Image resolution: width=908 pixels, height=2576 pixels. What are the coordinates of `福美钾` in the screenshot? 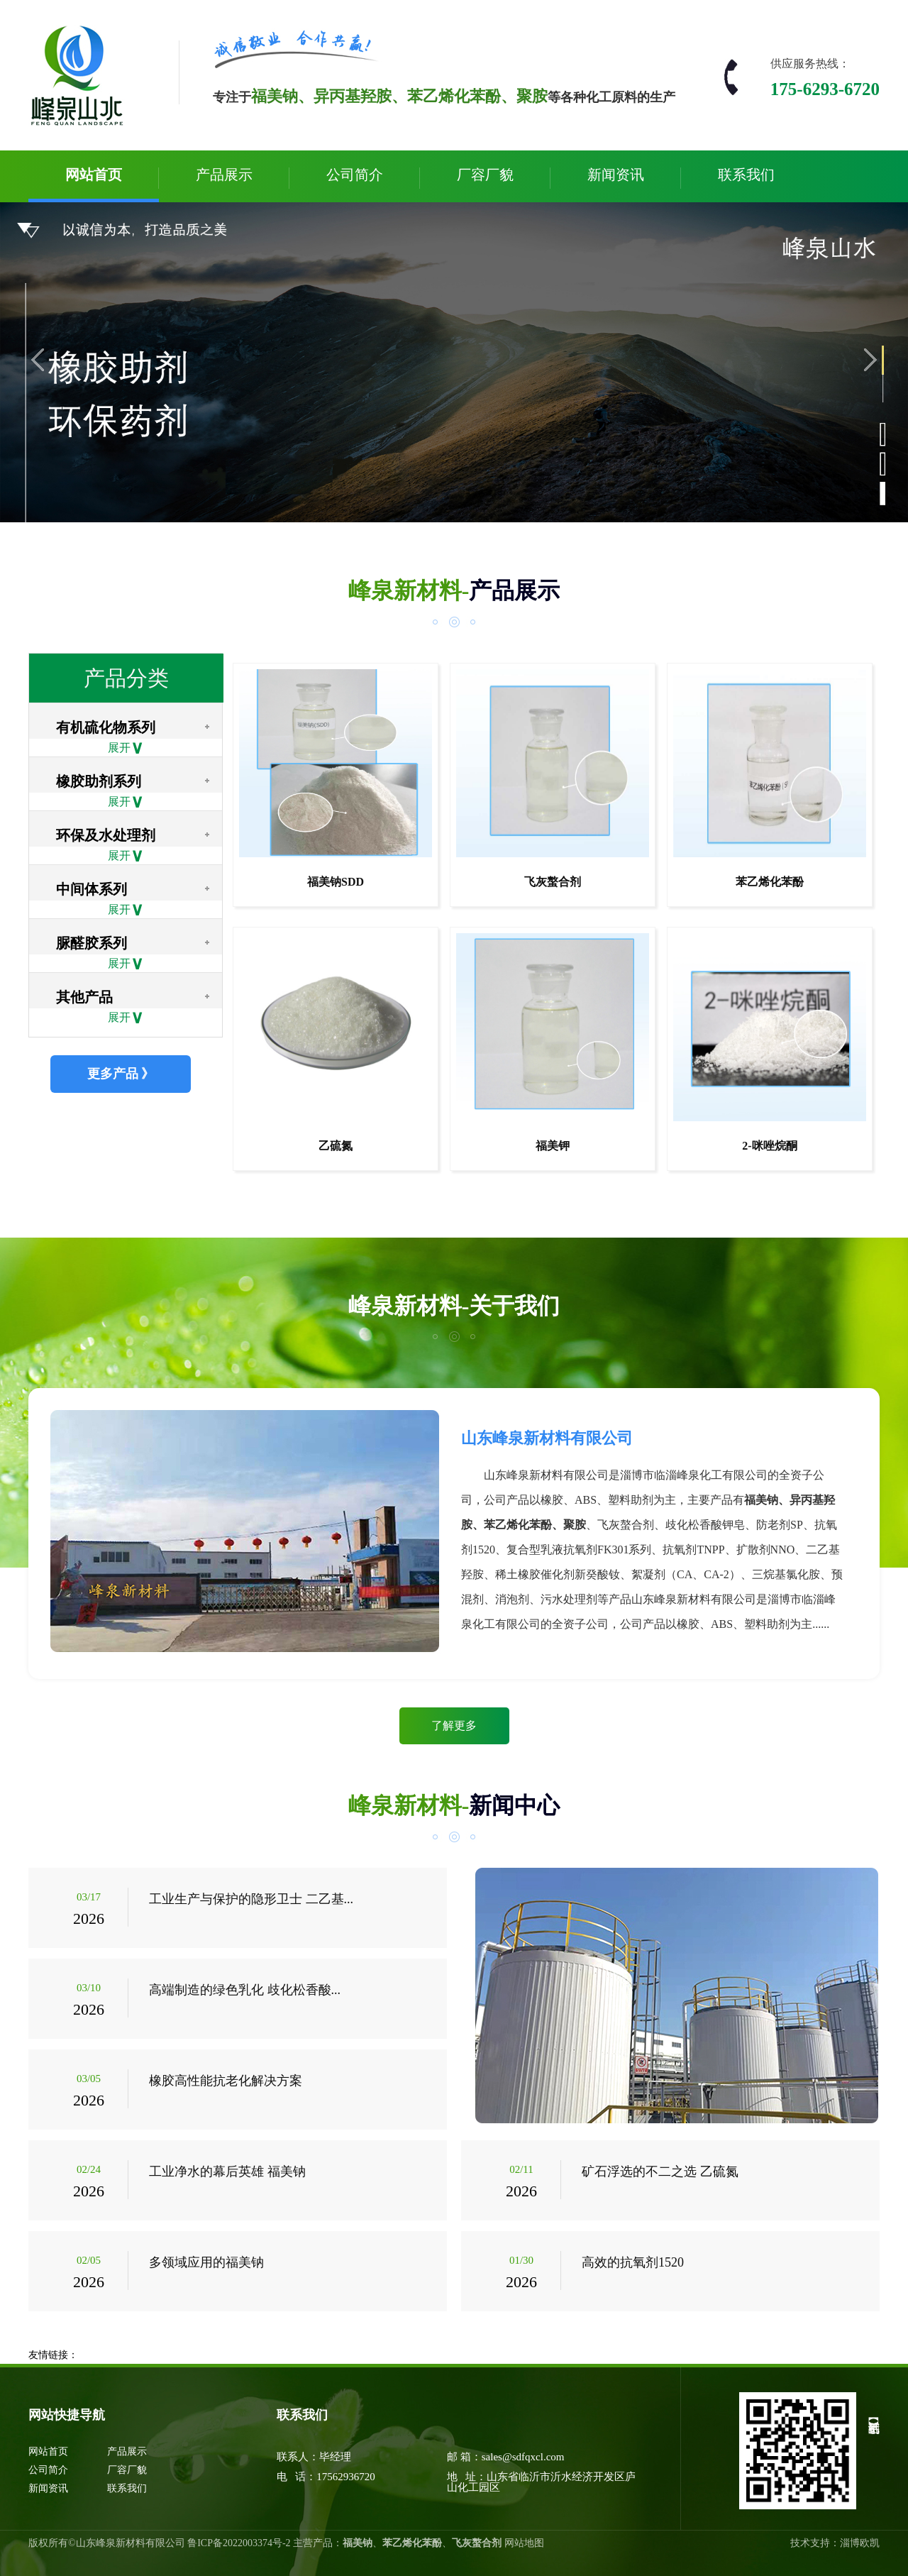 It's located at (553, 1146).